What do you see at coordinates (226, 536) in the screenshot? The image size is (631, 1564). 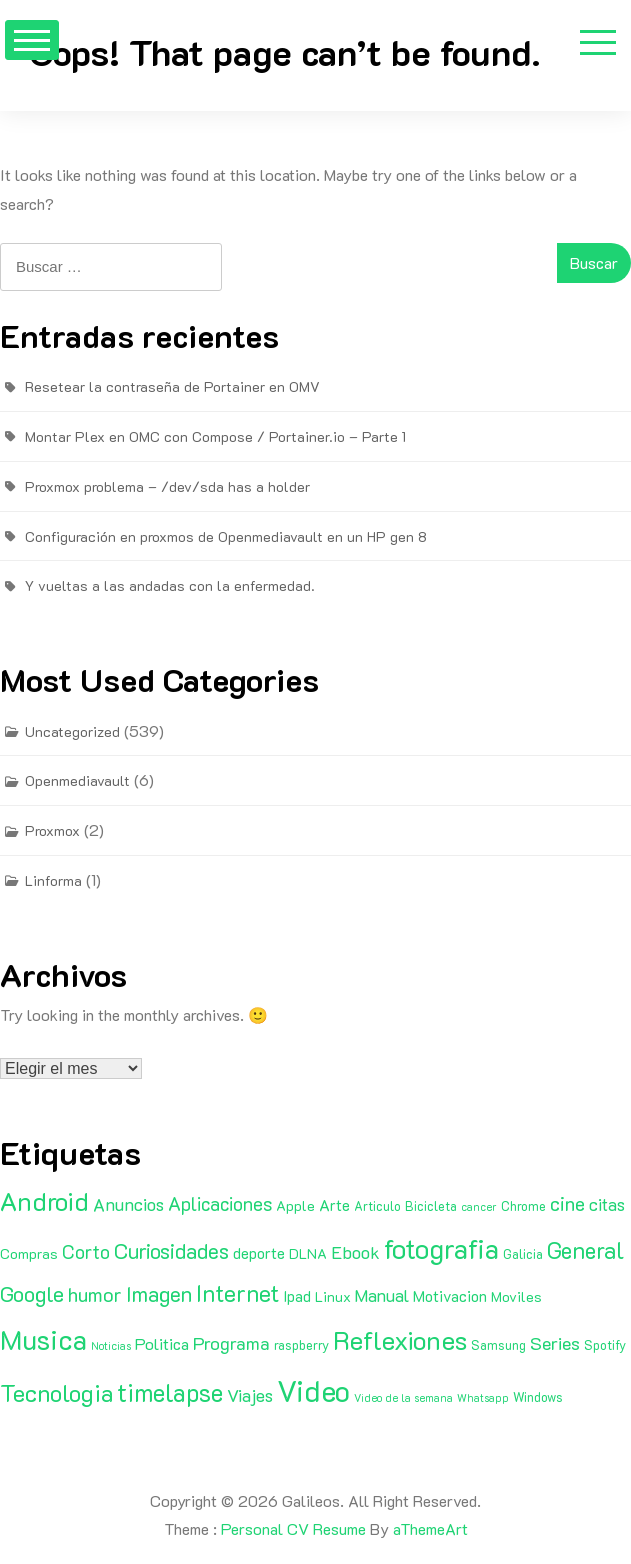 I see `Configuración en proxmos de Openmediavault en un HP gen 8` at bounding box center [226, 536].